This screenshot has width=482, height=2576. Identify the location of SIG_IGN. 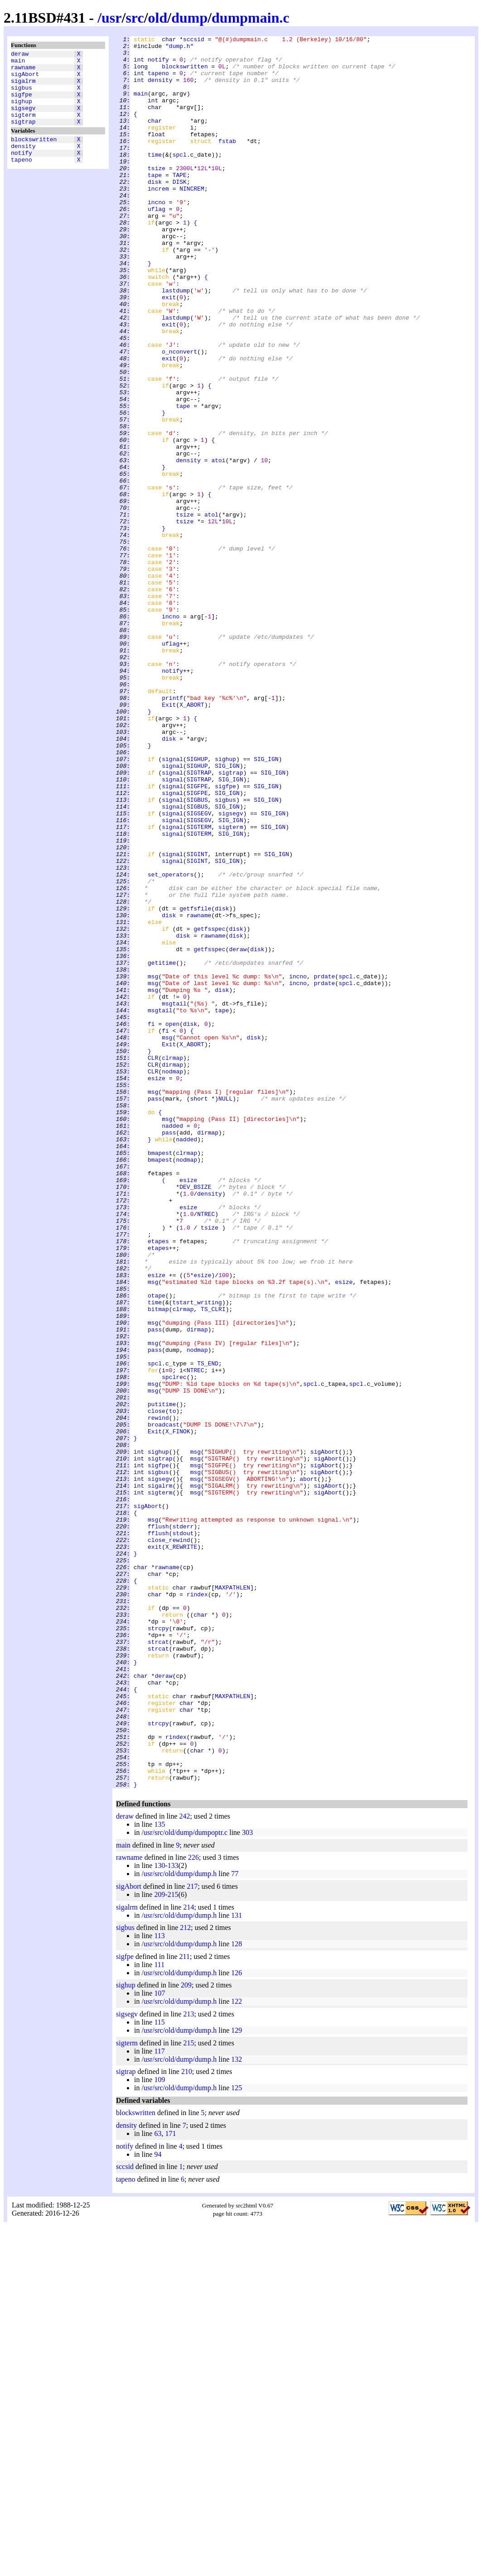
(266, 904).